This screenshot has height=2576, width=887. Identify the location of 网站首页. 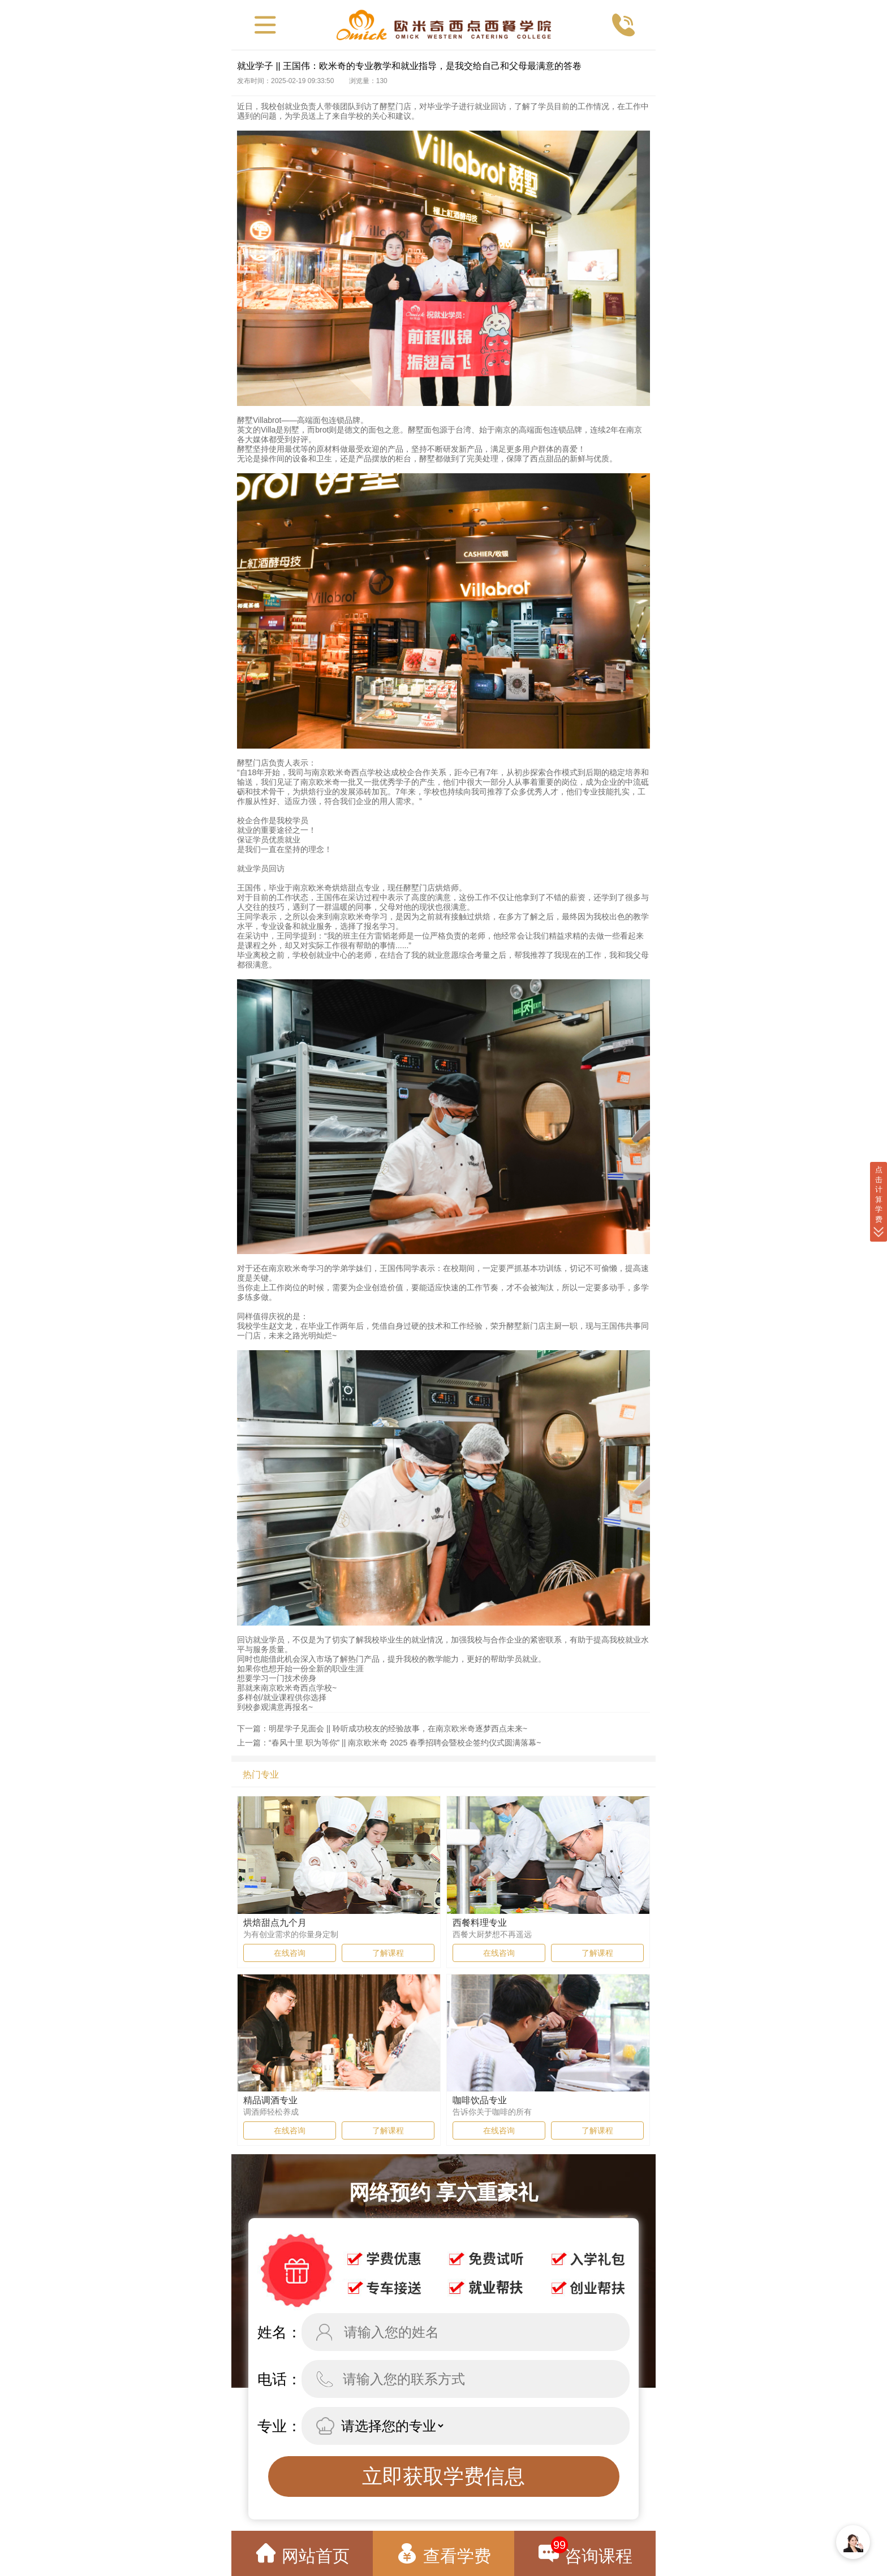
(302, 2553).